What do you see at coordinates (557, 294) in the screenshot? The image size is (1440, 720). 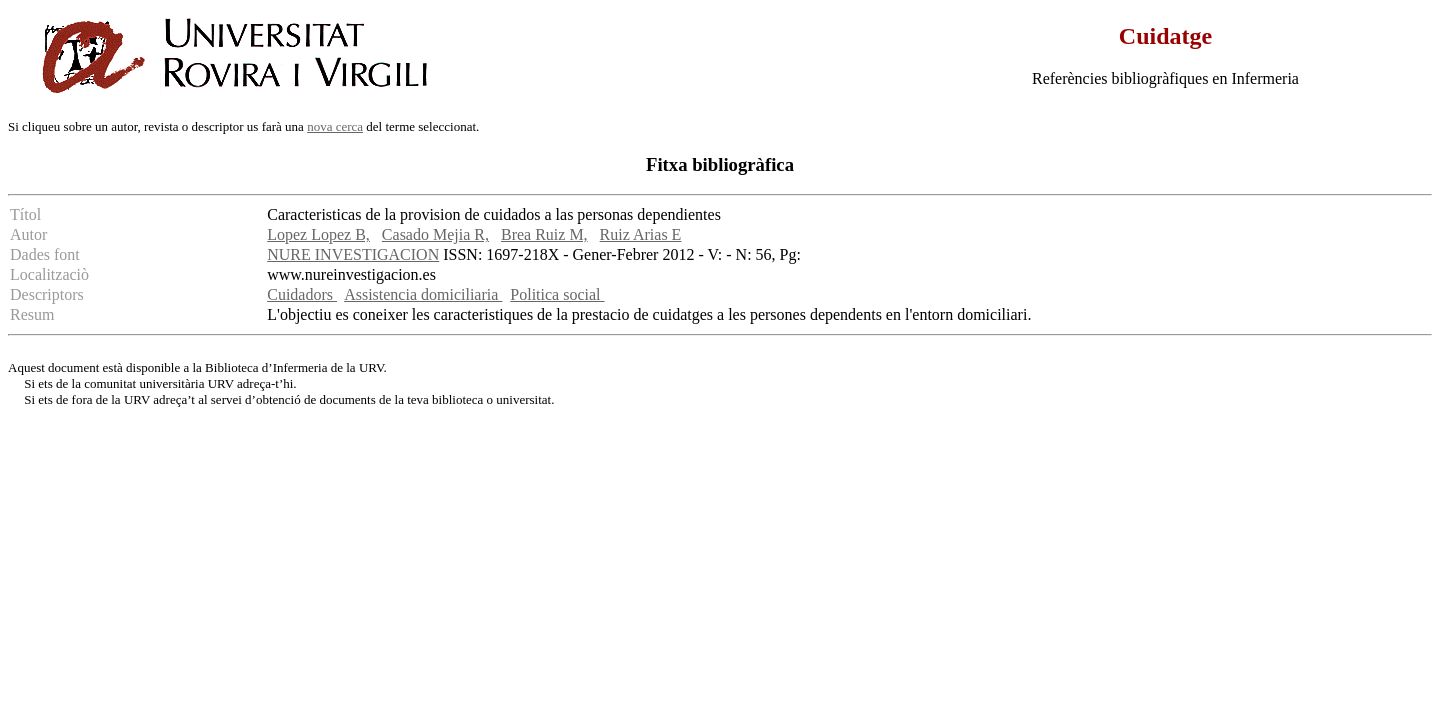 I see `Politica social` at bounding box center [557, 294].